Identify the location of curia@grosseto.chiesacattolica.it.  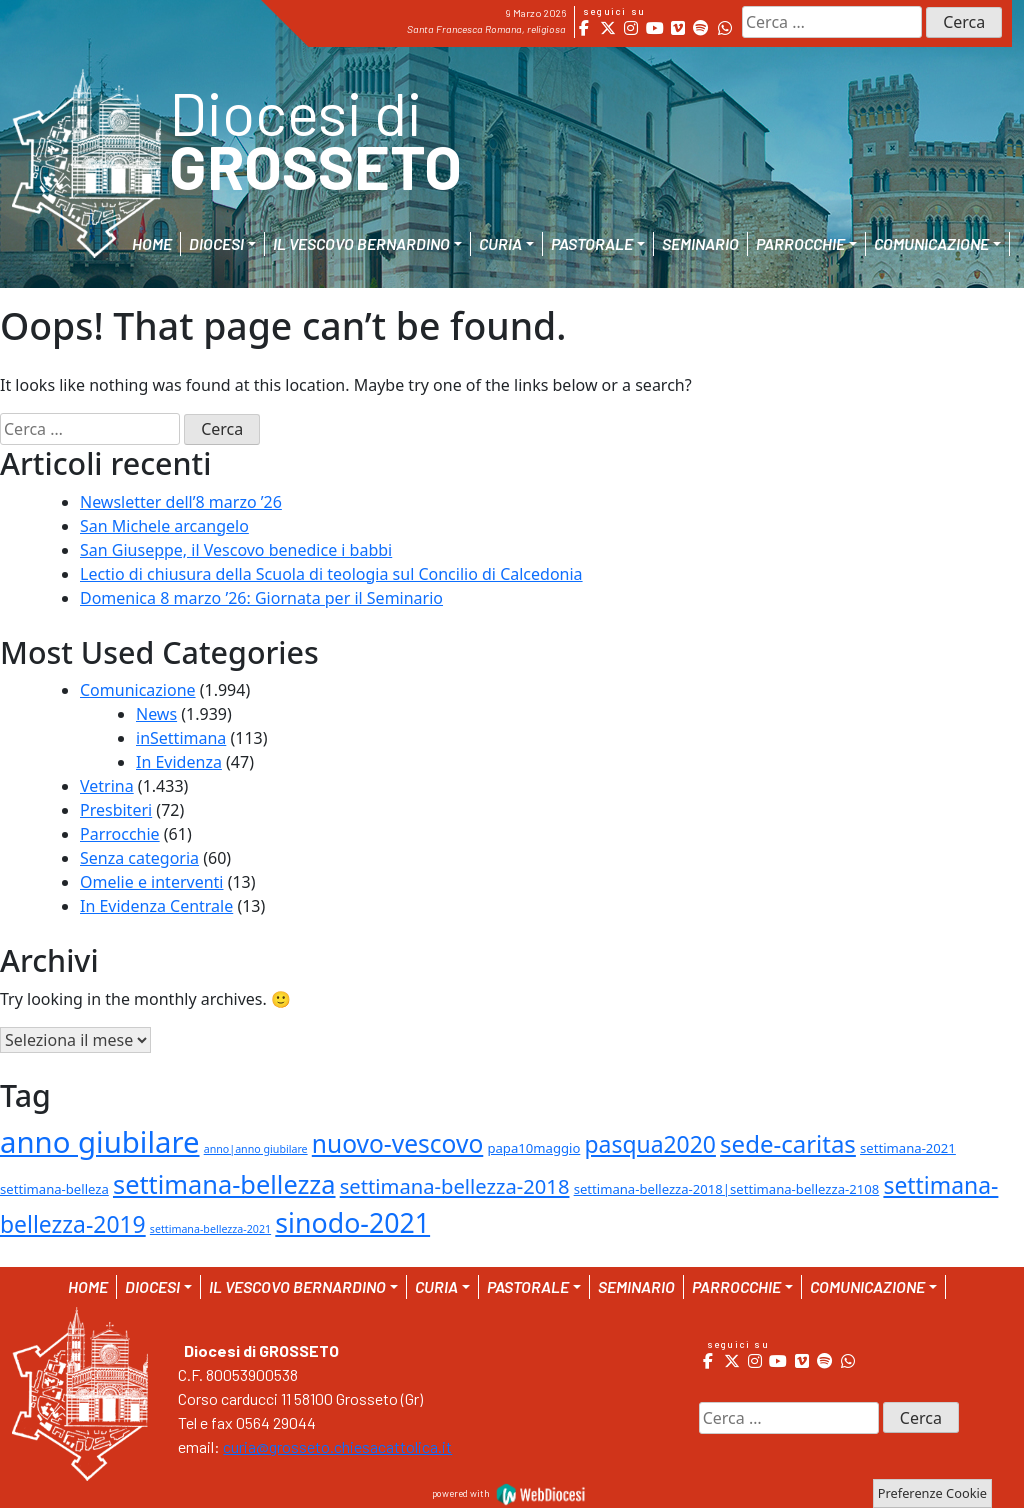
(337, 1446).